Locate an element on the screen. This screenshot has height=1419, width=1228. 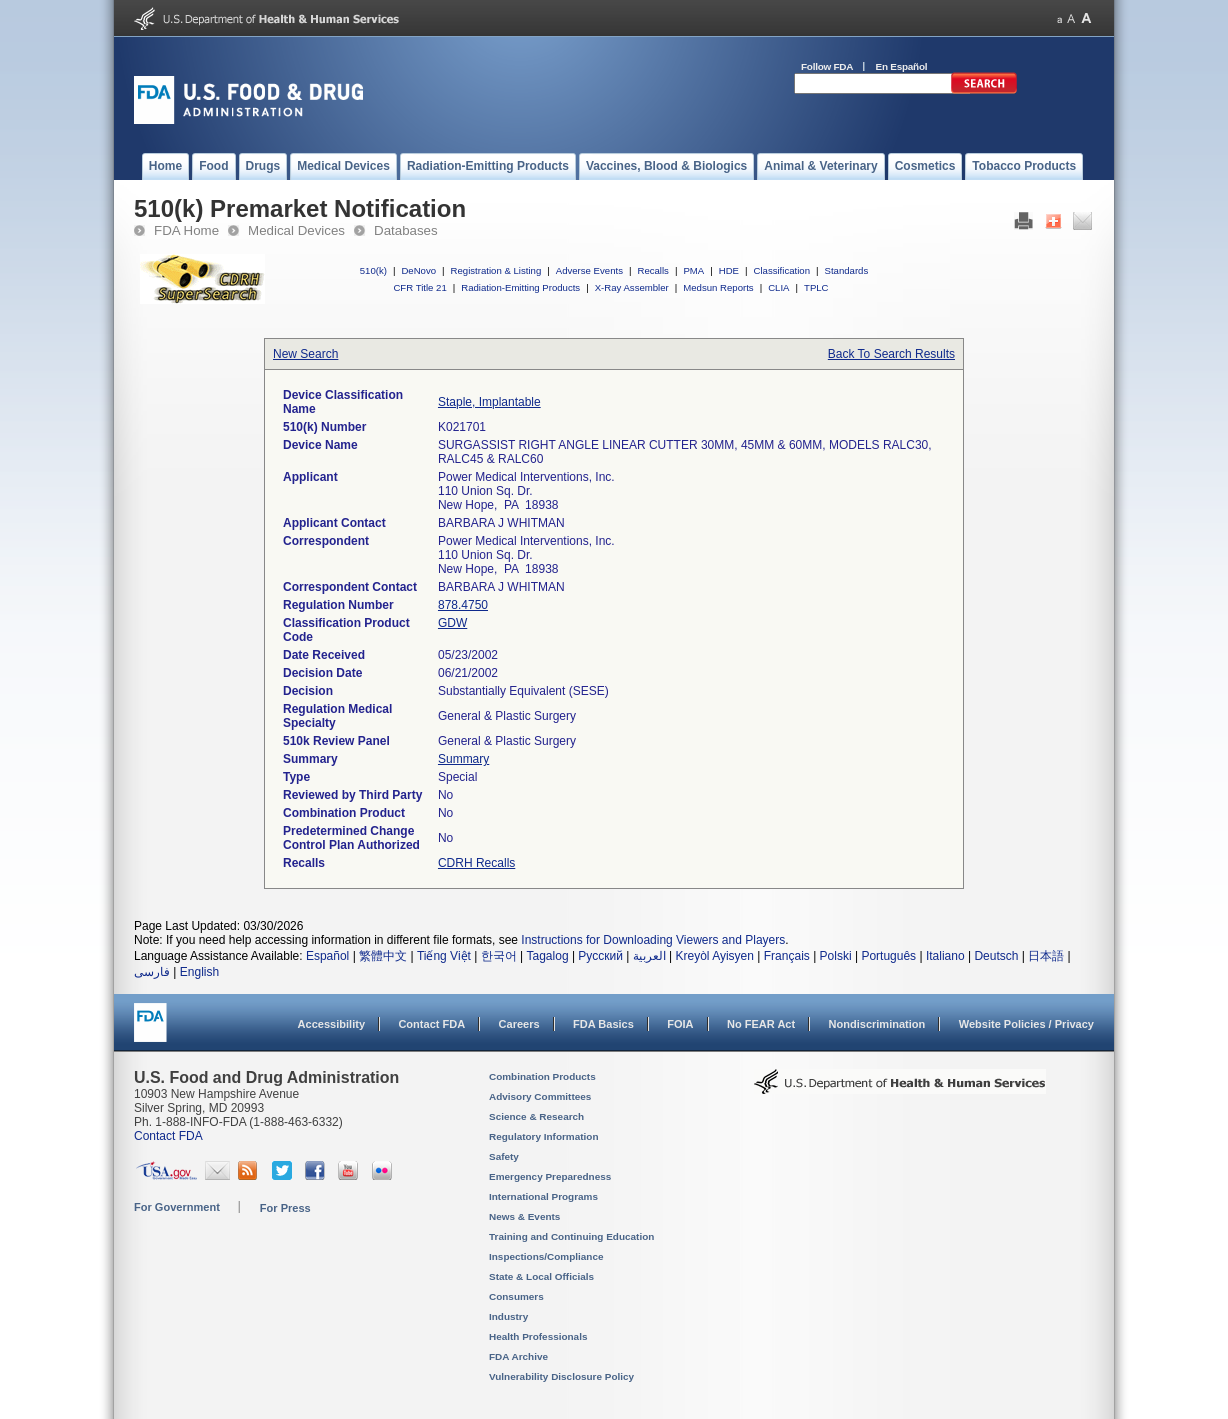
العربية is located at coordinates (649, 956).